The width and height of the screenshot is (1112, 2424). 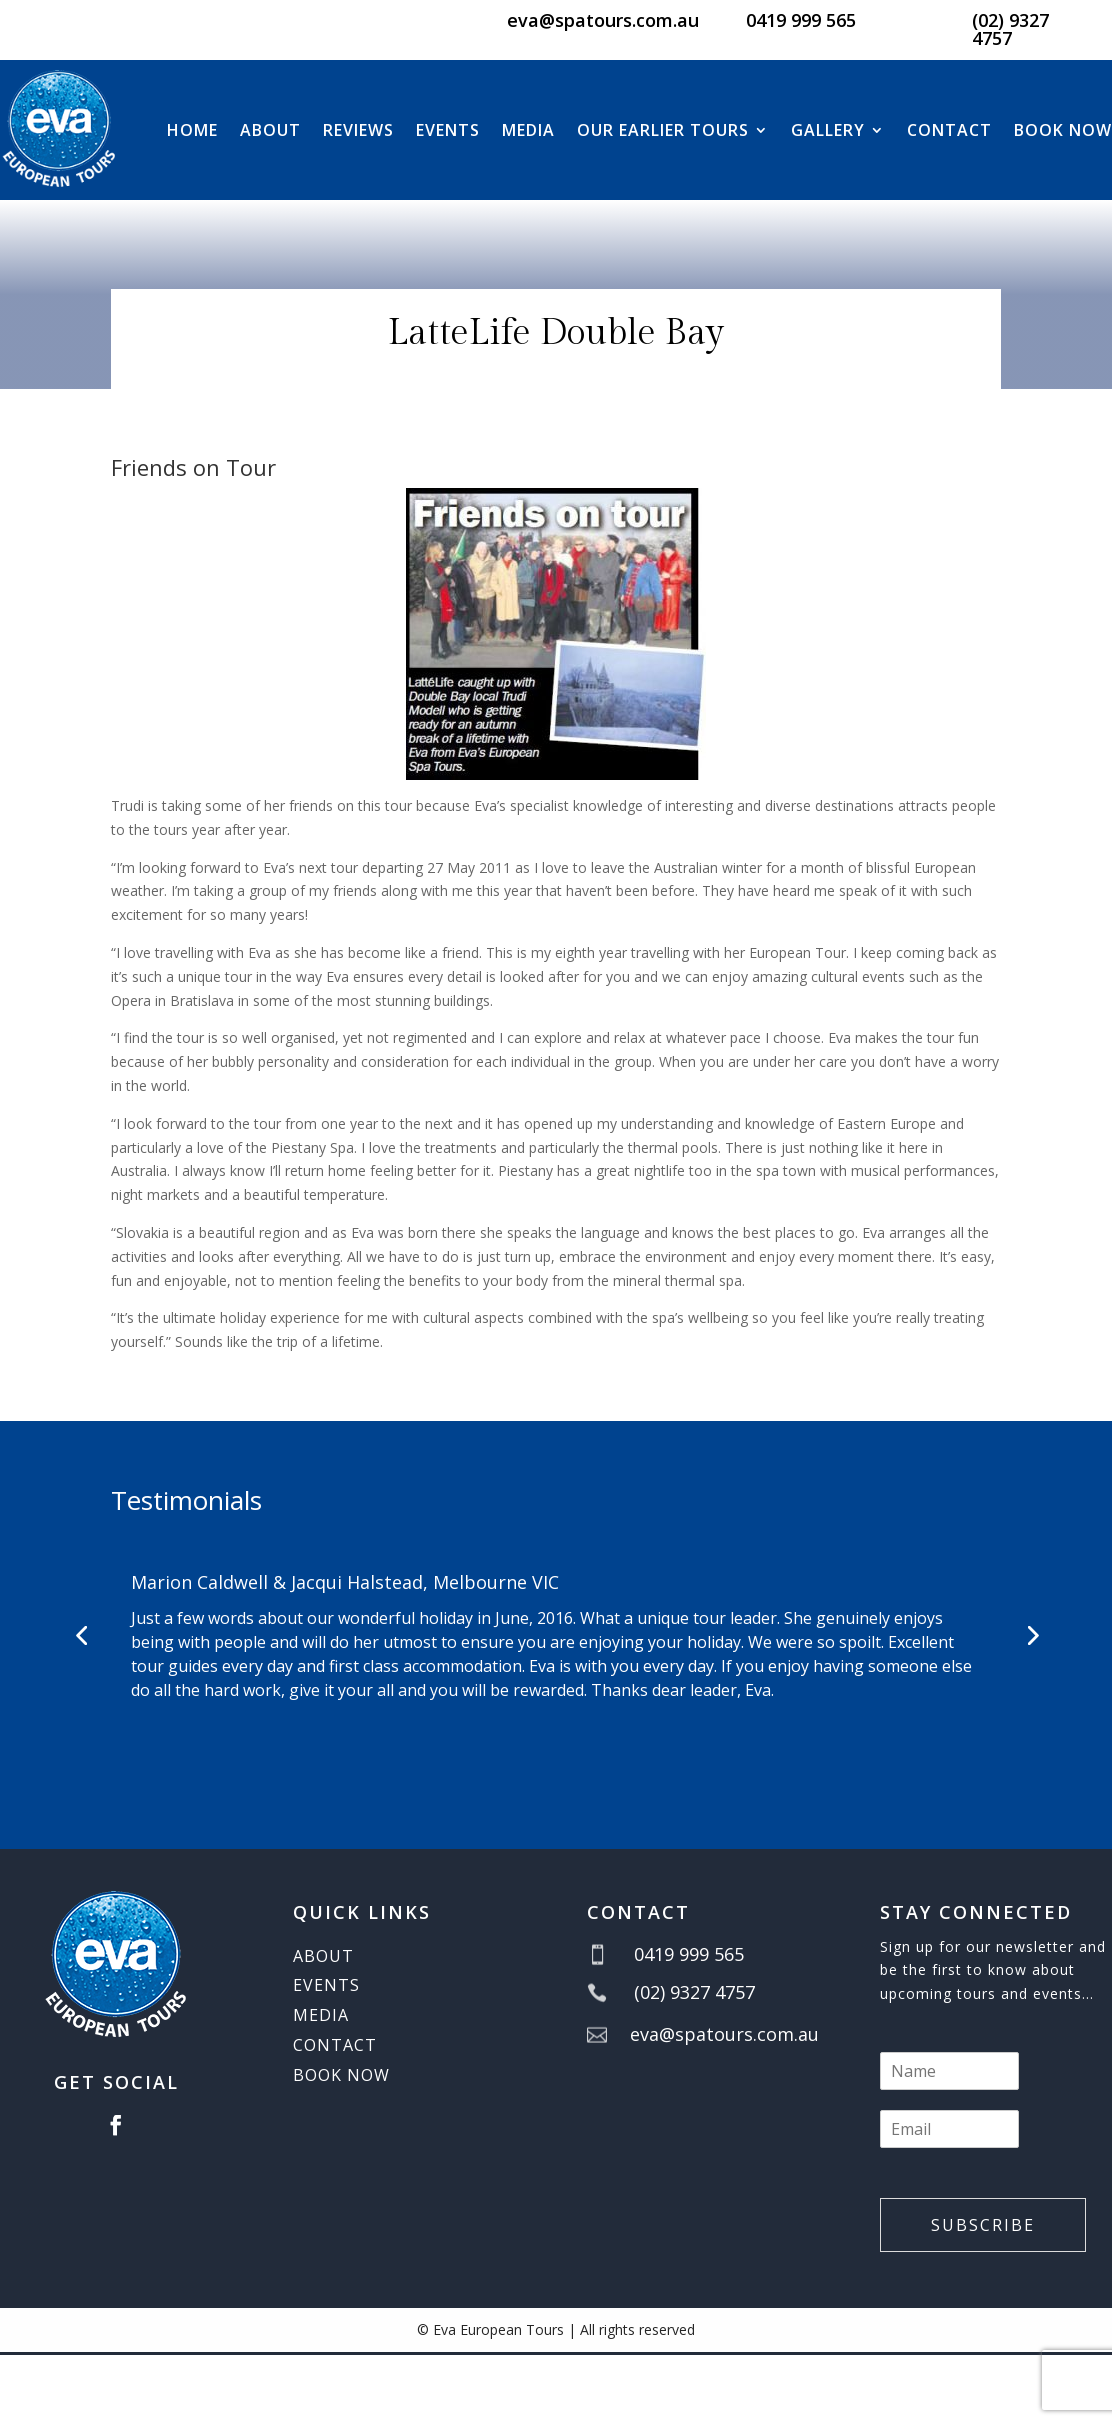 I want to click on Contact, so click(x=949, y=130).